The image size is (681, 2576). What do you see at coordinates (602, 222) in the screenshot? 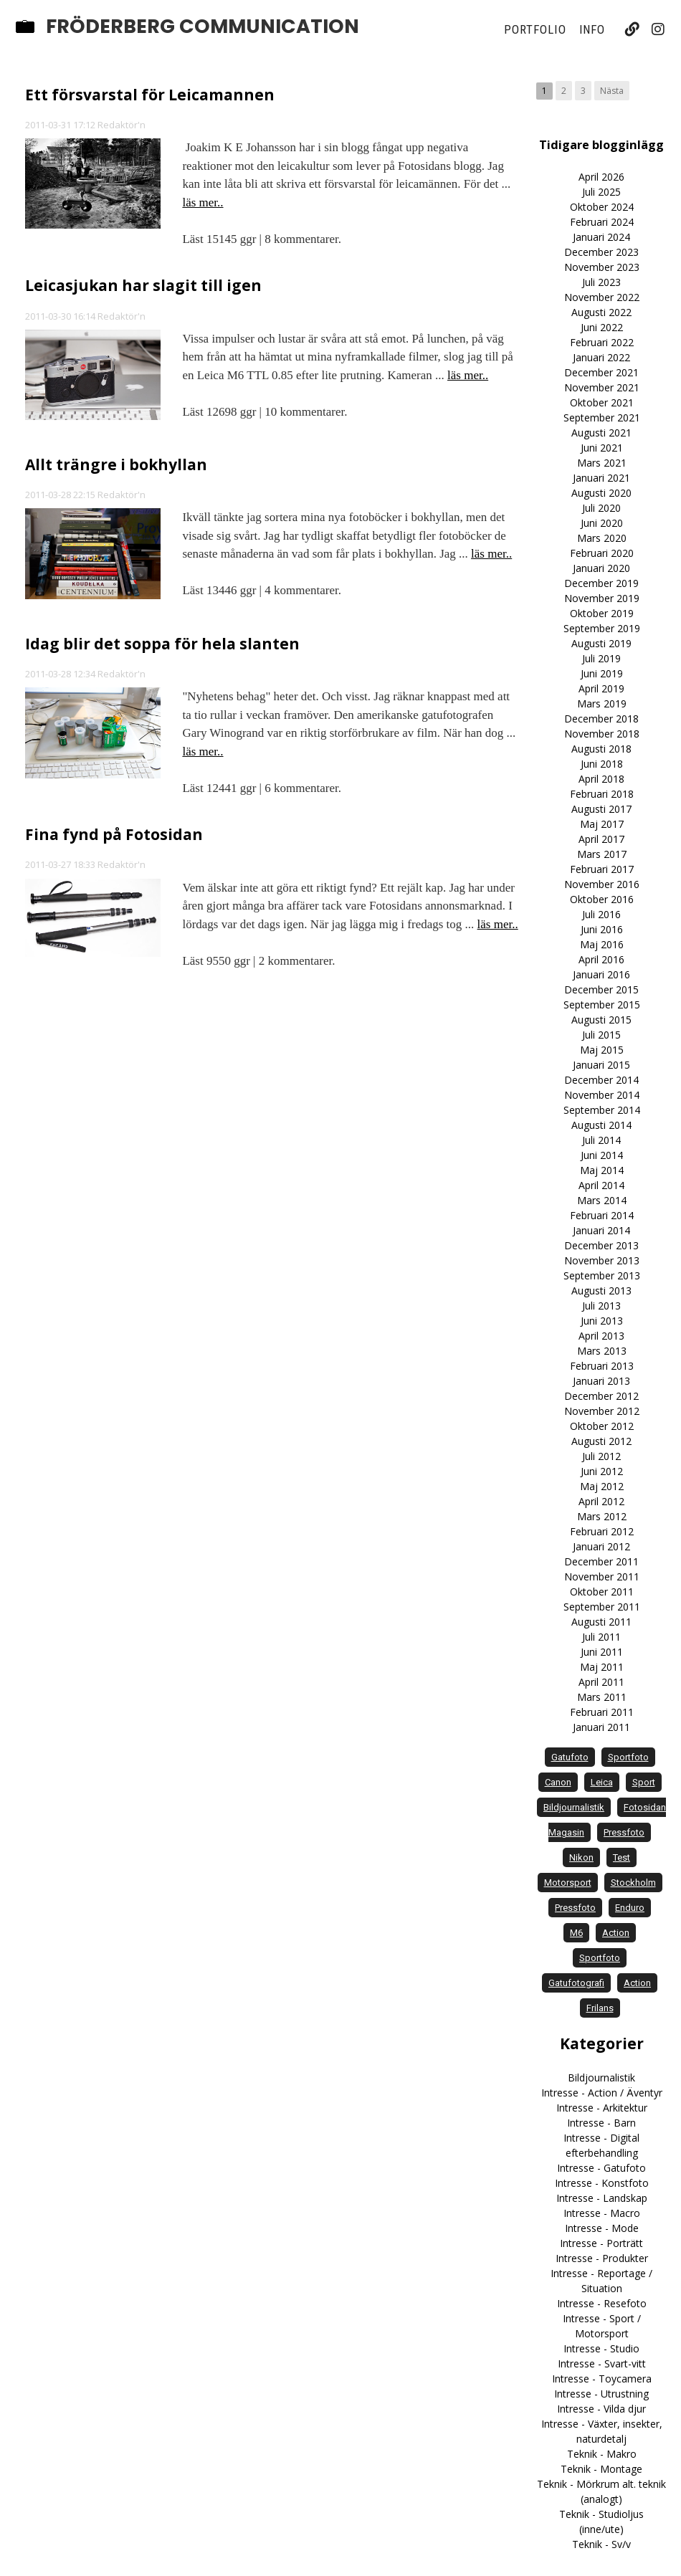
I see `Februari 2024` at bounding box center [602, 222].